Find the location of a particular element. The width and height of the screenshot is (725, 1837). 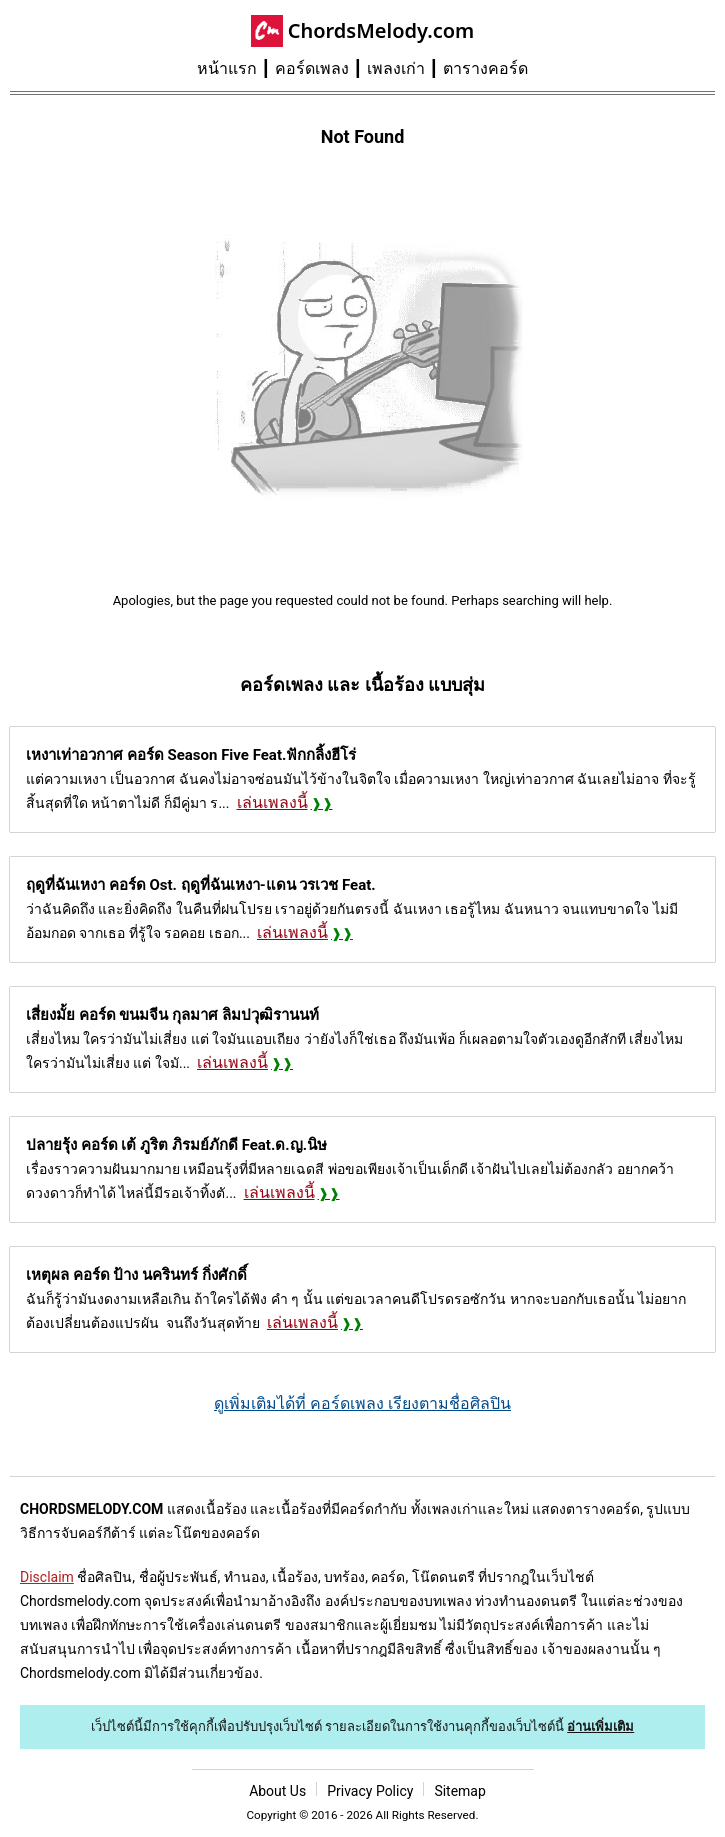

เพลงเก่า is located at coordinates (396, 68).